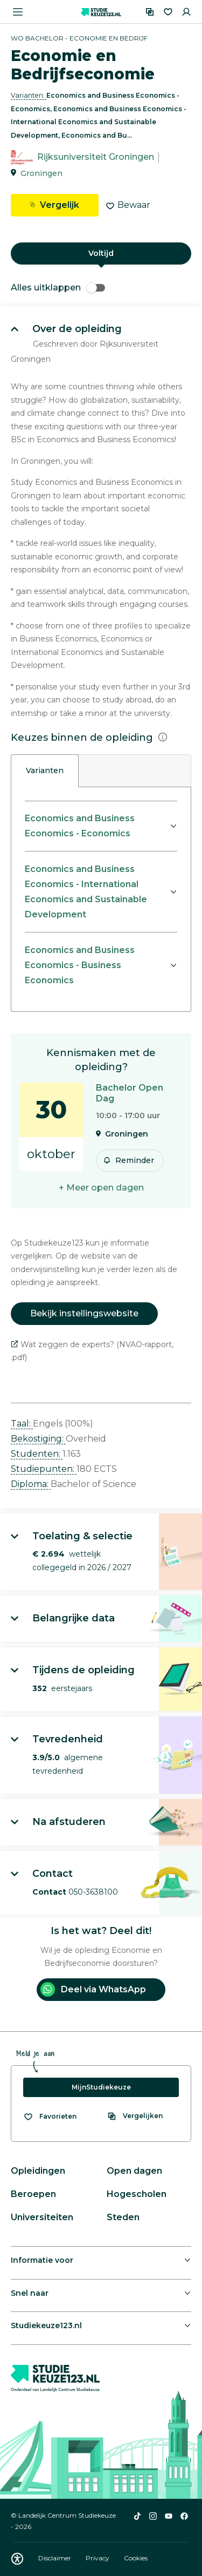  I want to click on Voltijd, so click(101, 253).